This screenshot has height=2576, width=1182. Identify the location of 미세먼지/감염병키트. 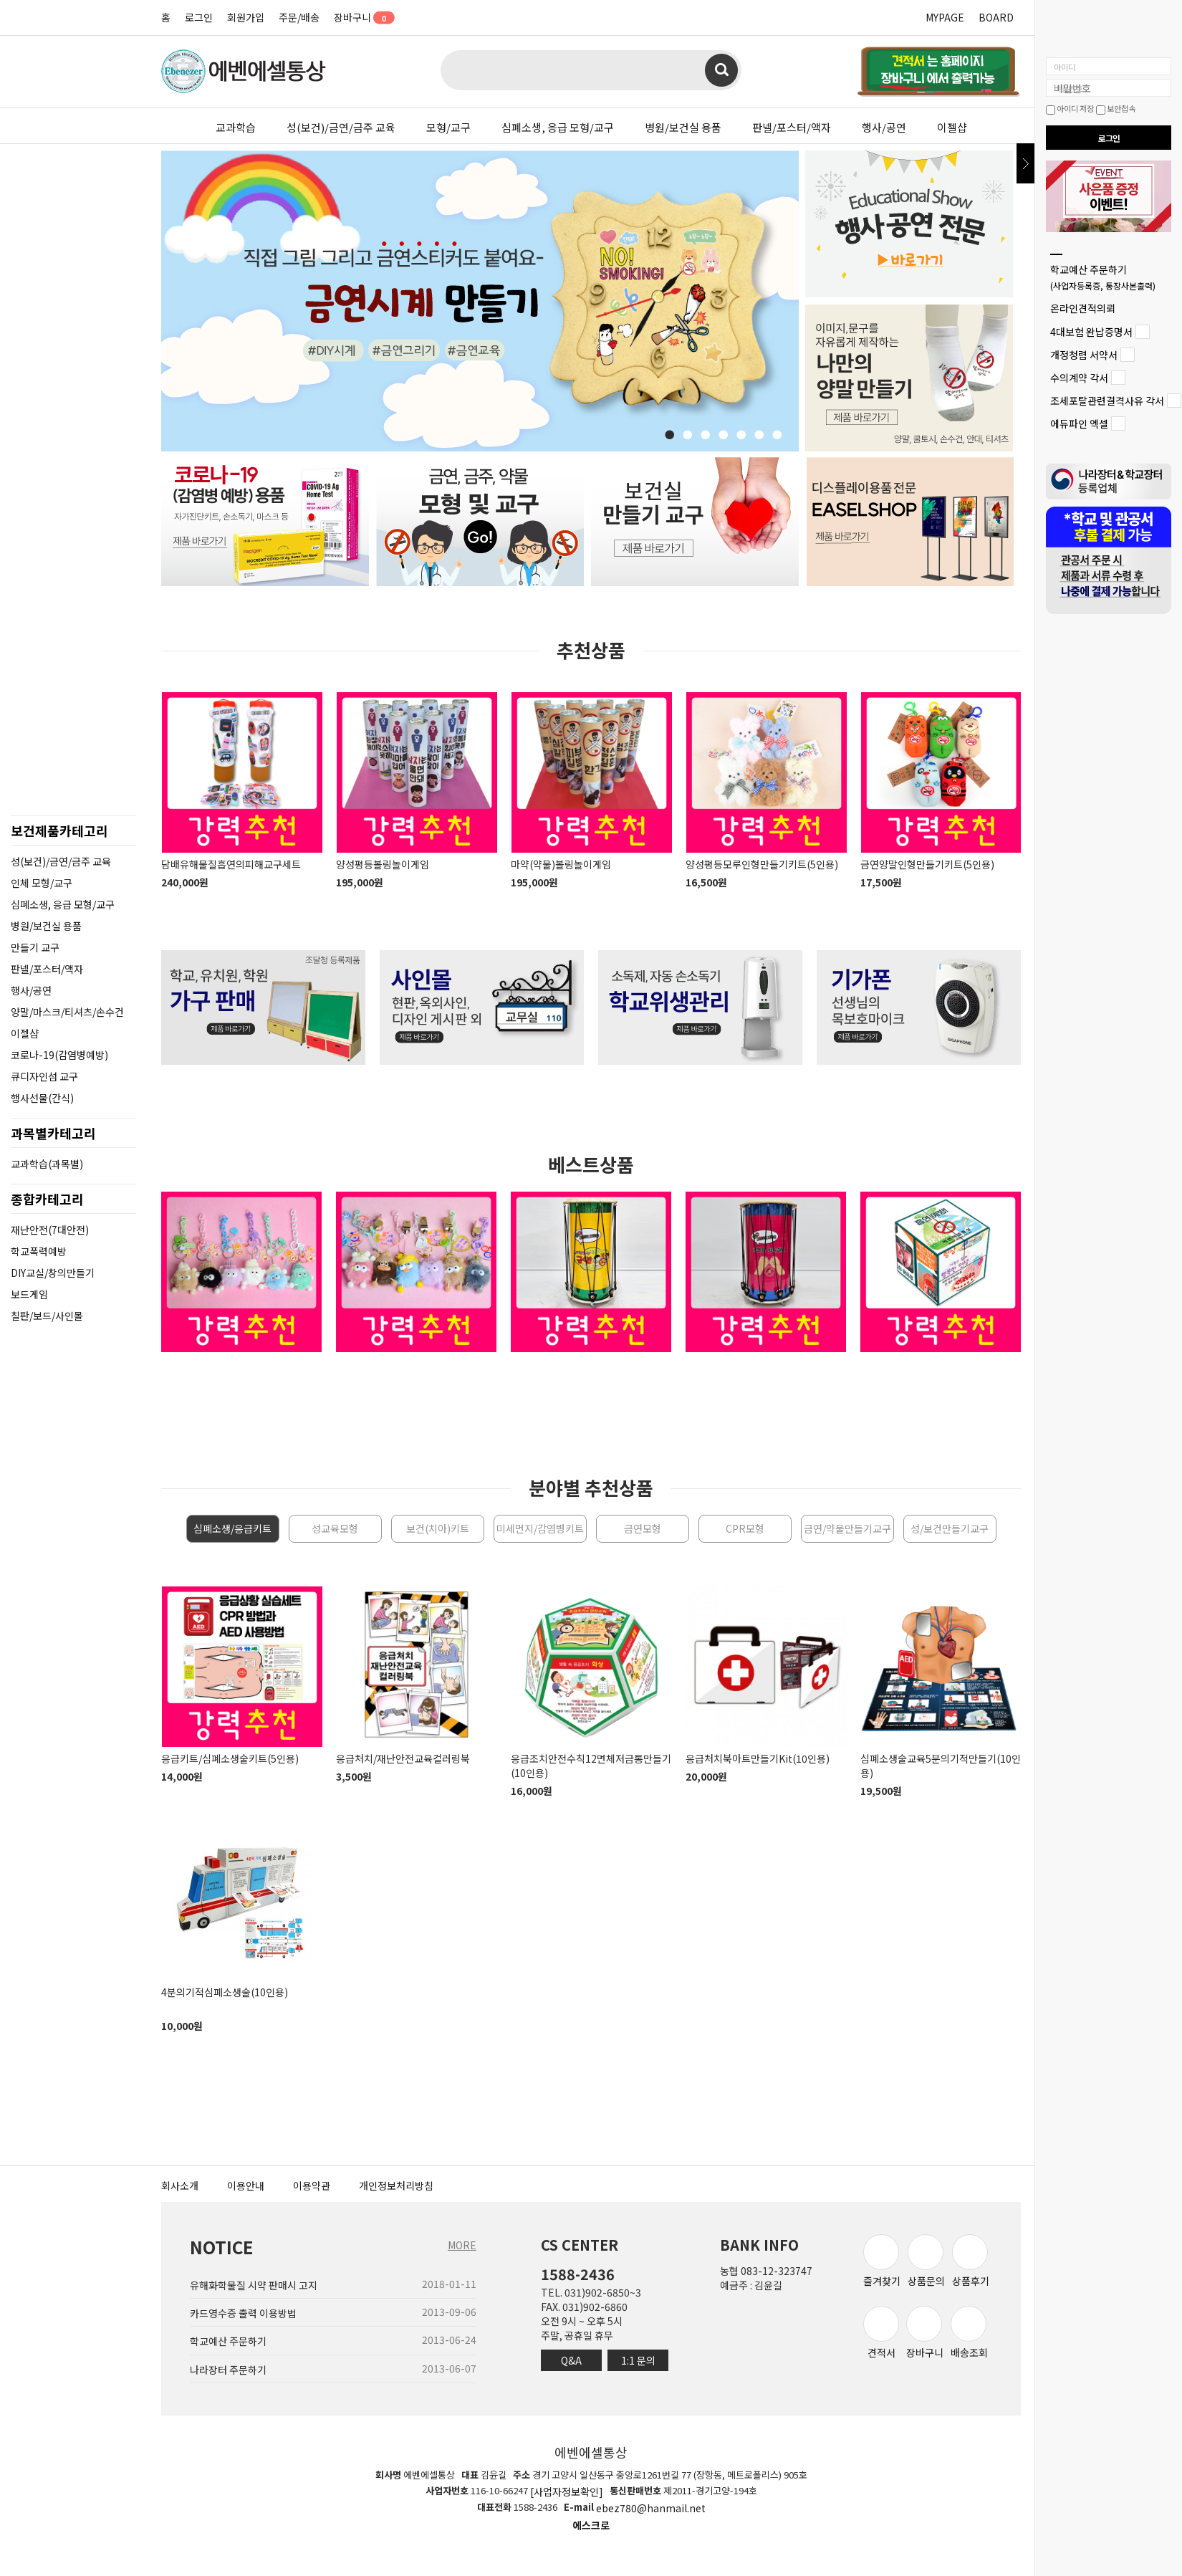
(540, 1528).